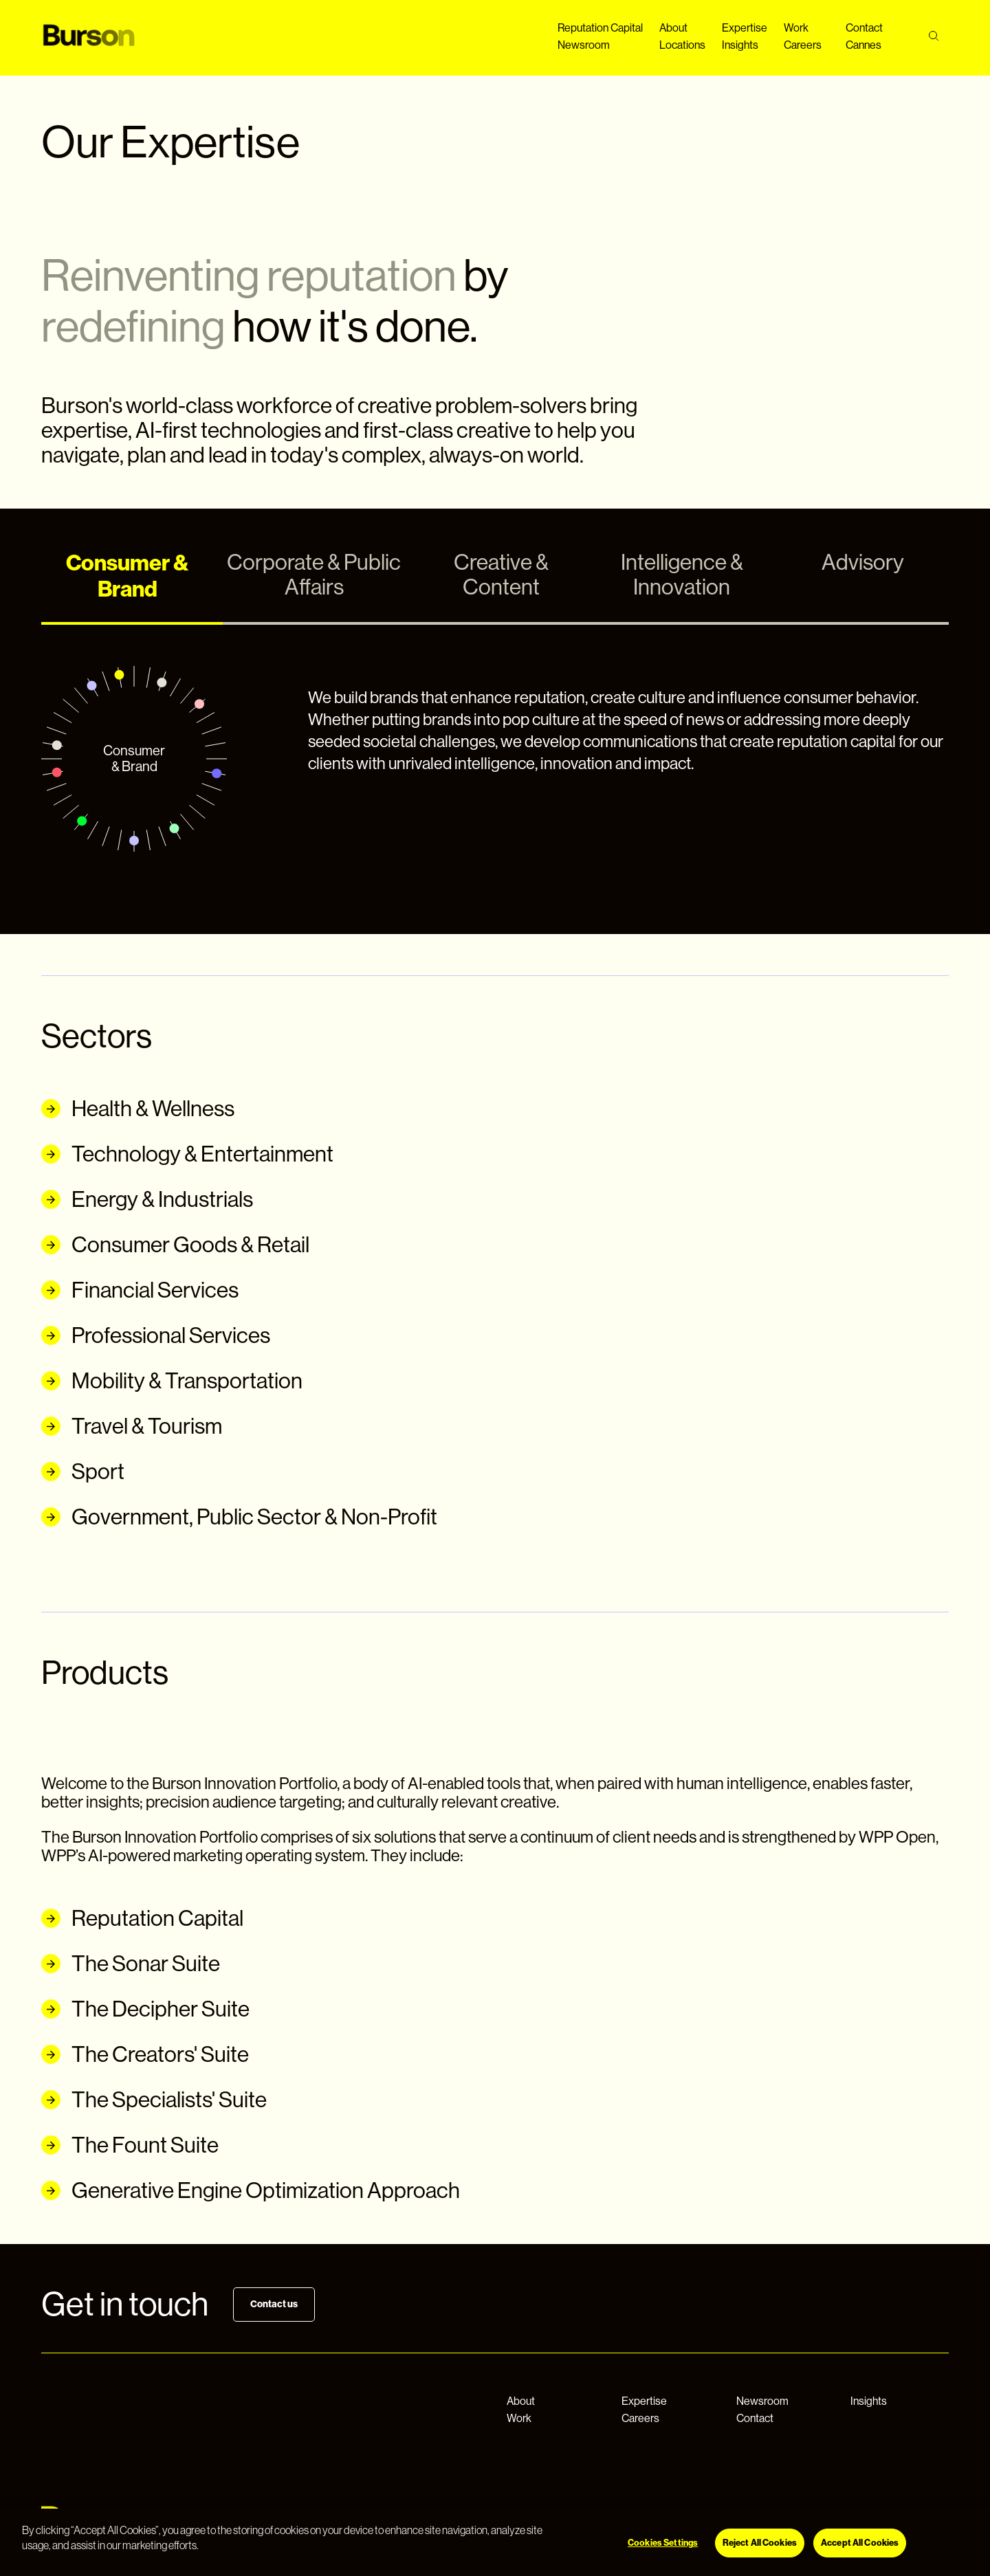 The height and width of the screenshot is (2576, 990). What do you see at coordinates (856, 2525) in the screenshot?
I see `[Instagram]` at bounding box center [856, 2525].